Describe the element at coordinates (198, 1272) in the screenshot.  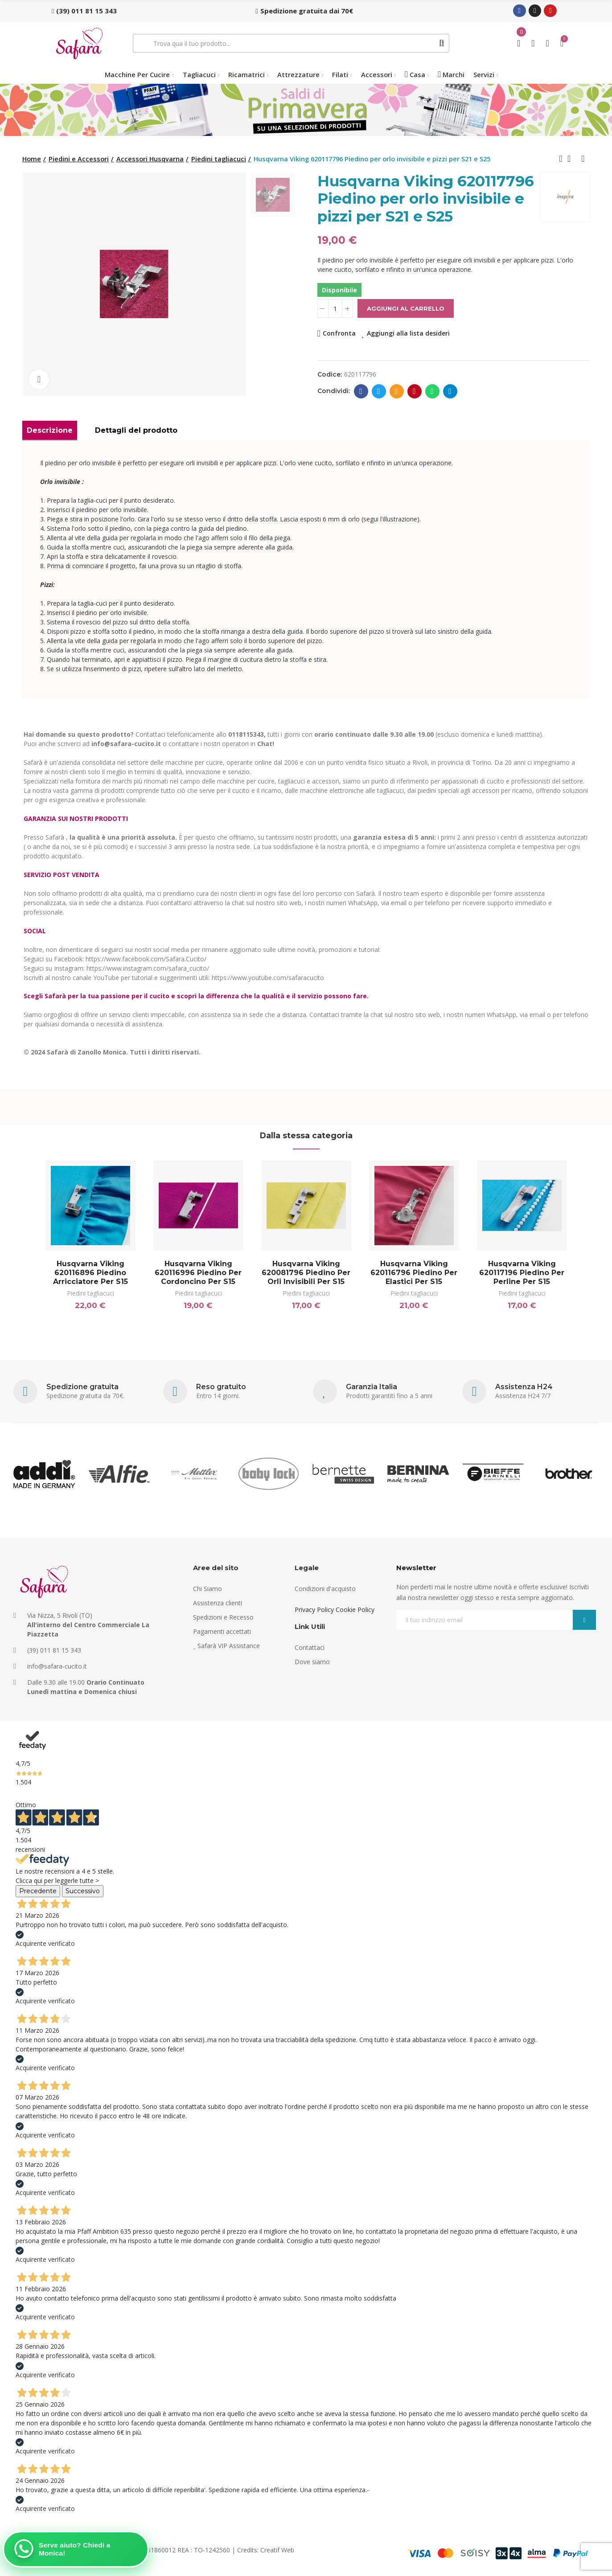
I see `Husqvarna Viking 620116996 Piedino per cordoncino per S15` at that location.